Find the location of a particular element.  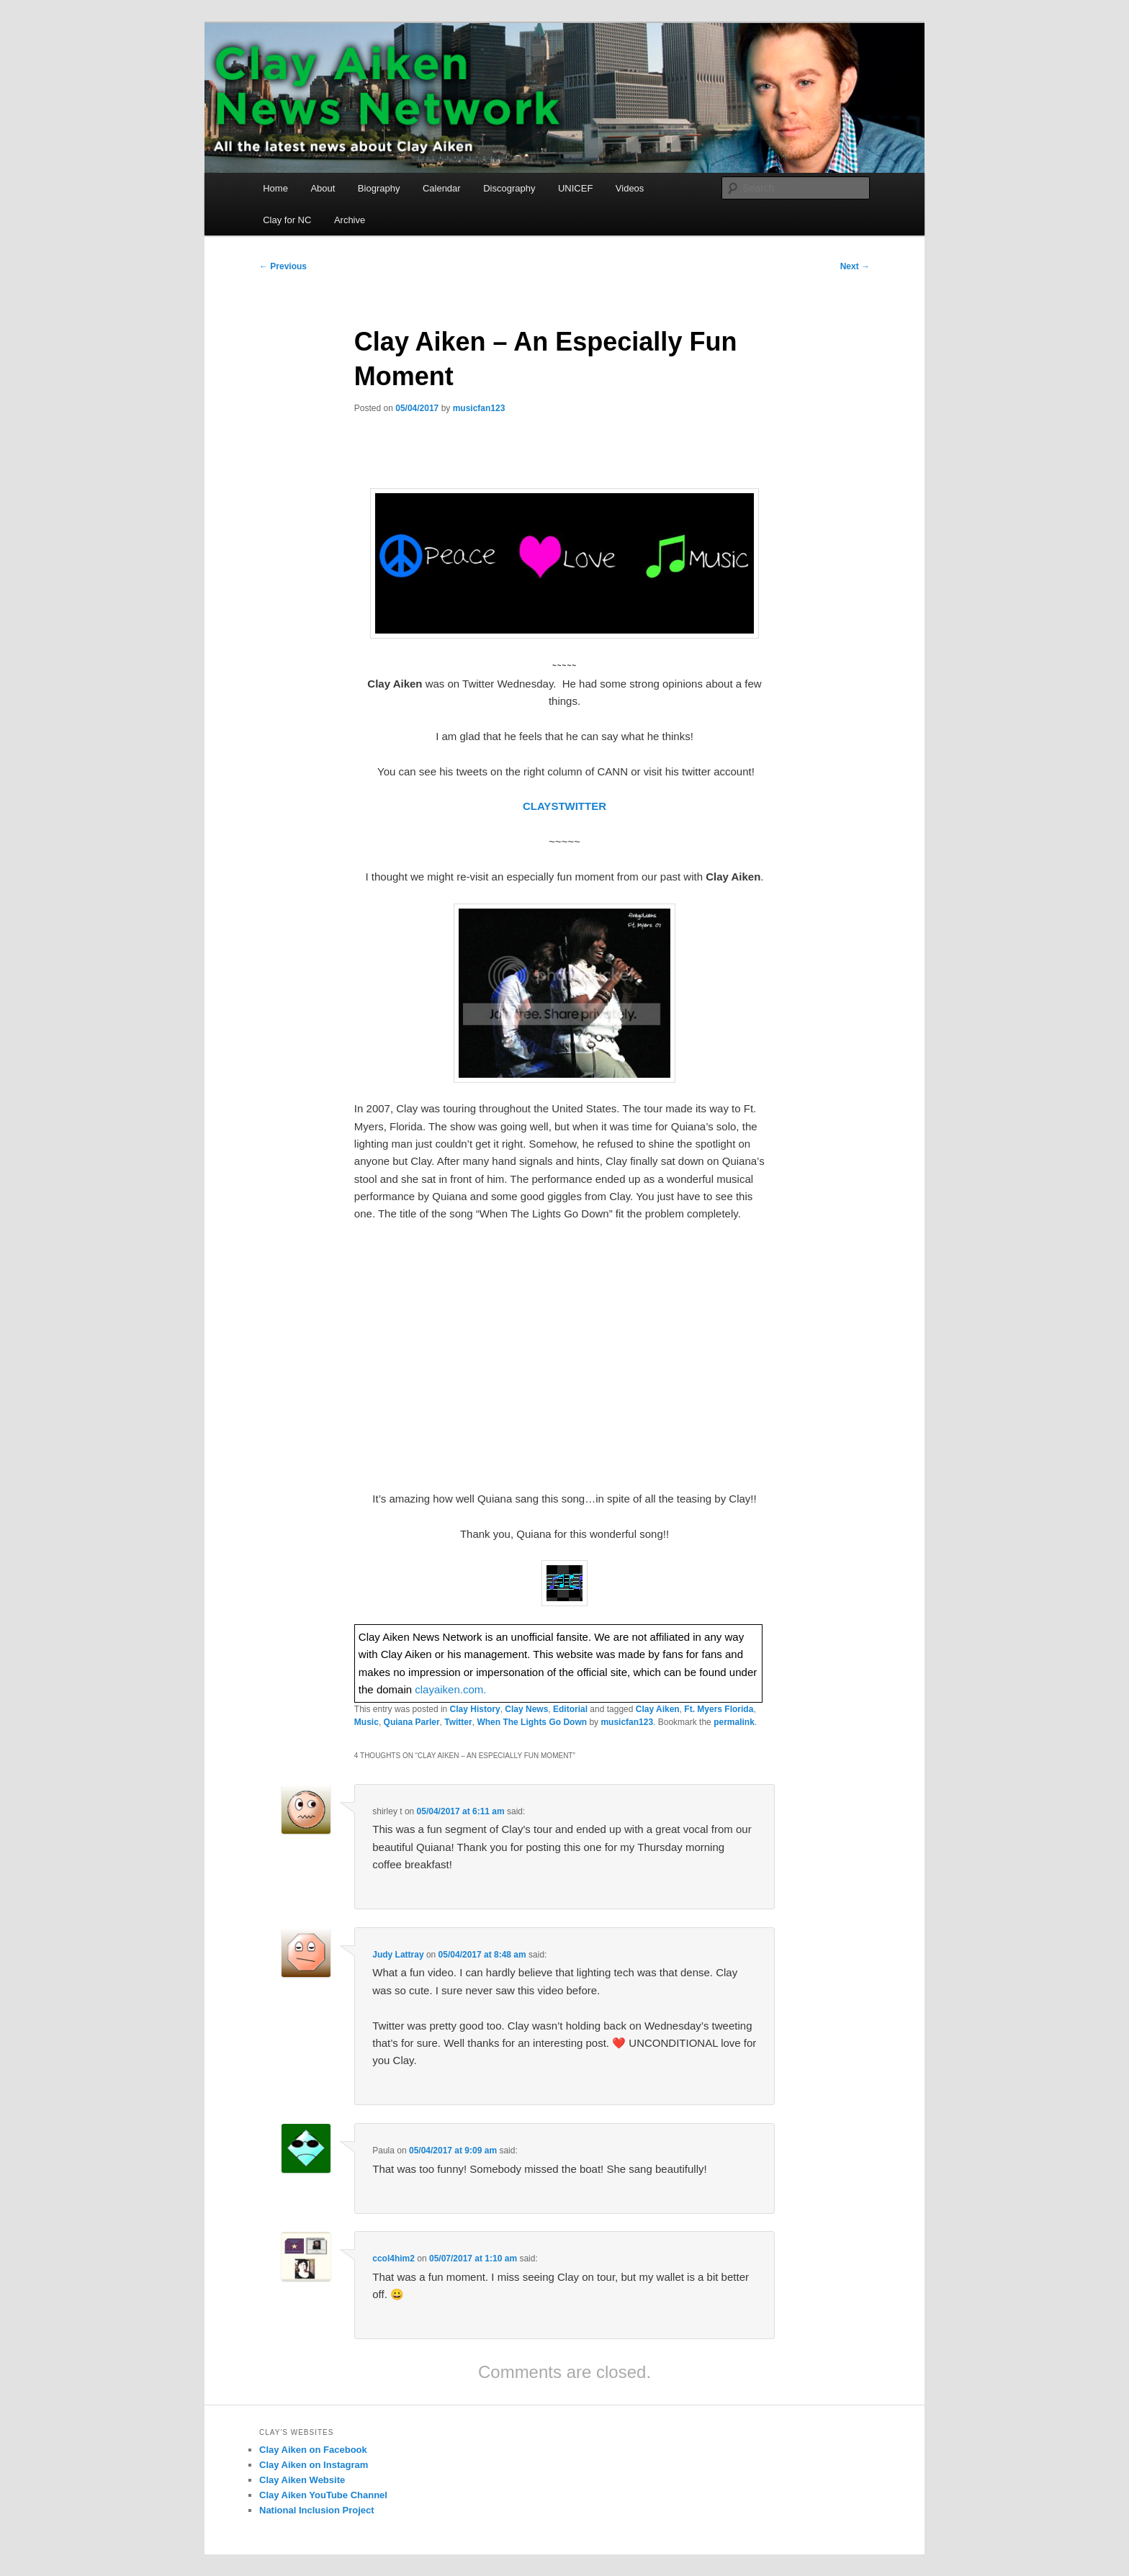

Judy Lattray is located at coordinates (397, 1955).